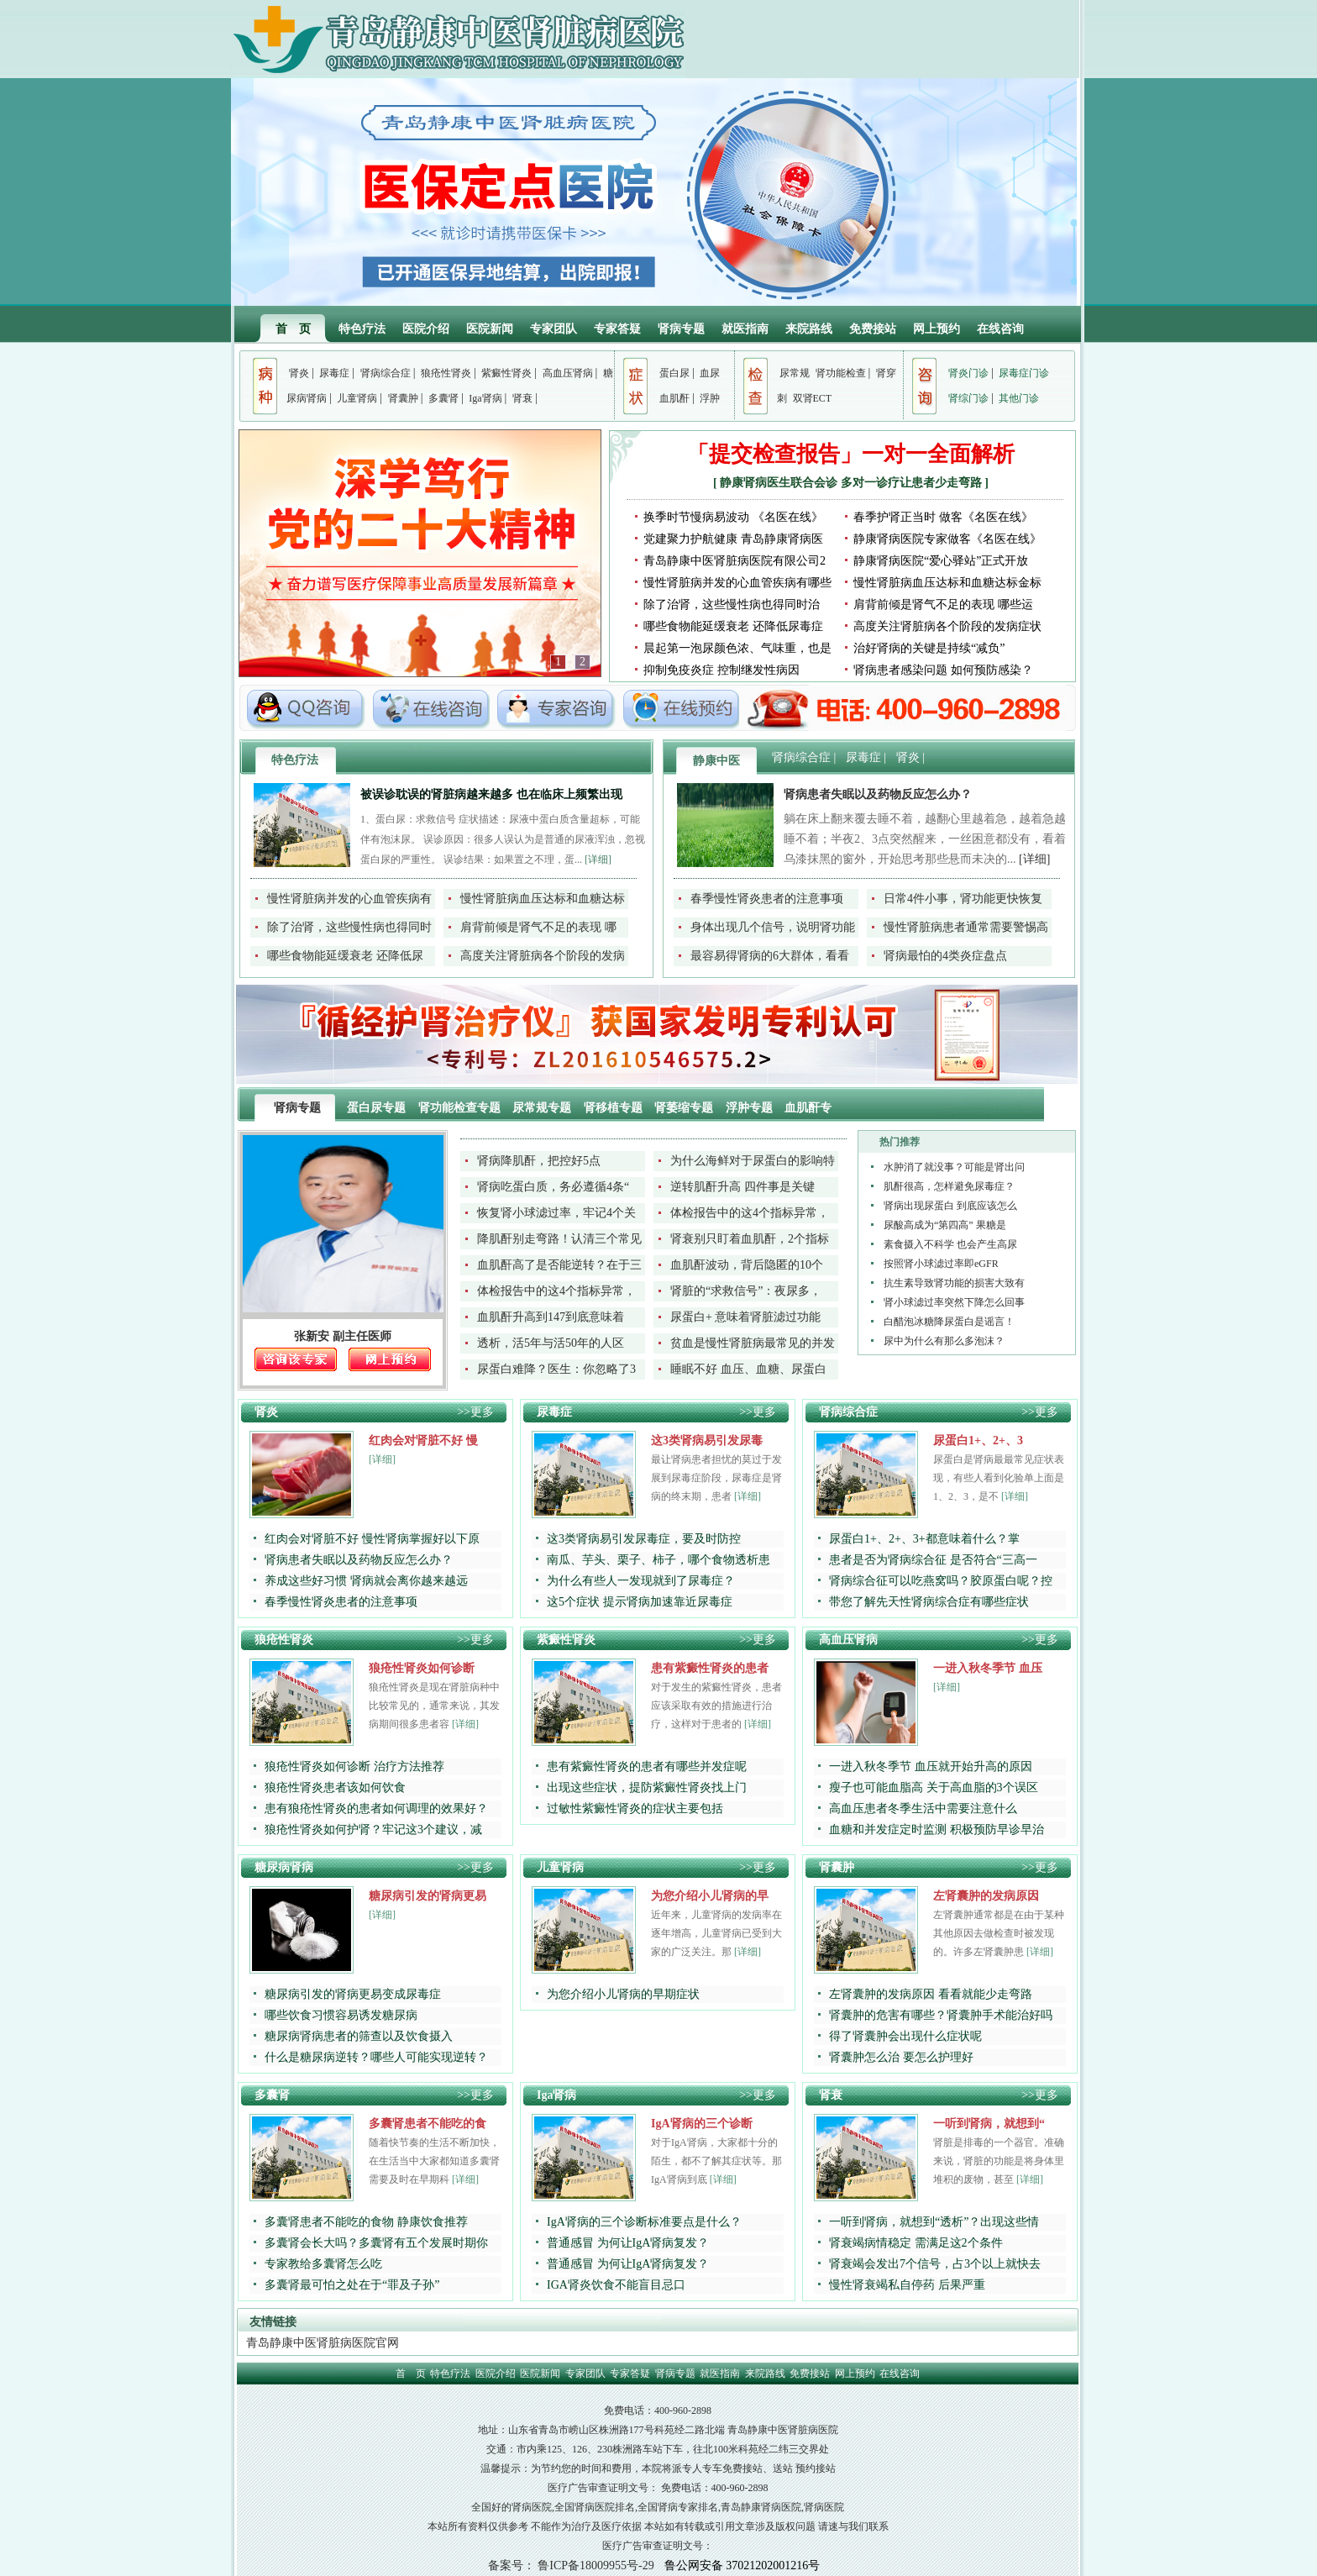 This screenshot has width=1317, height=2576. I want to click on 左肾囊肿的发病原因 看看就能少走弯路, so click(930, 1994).